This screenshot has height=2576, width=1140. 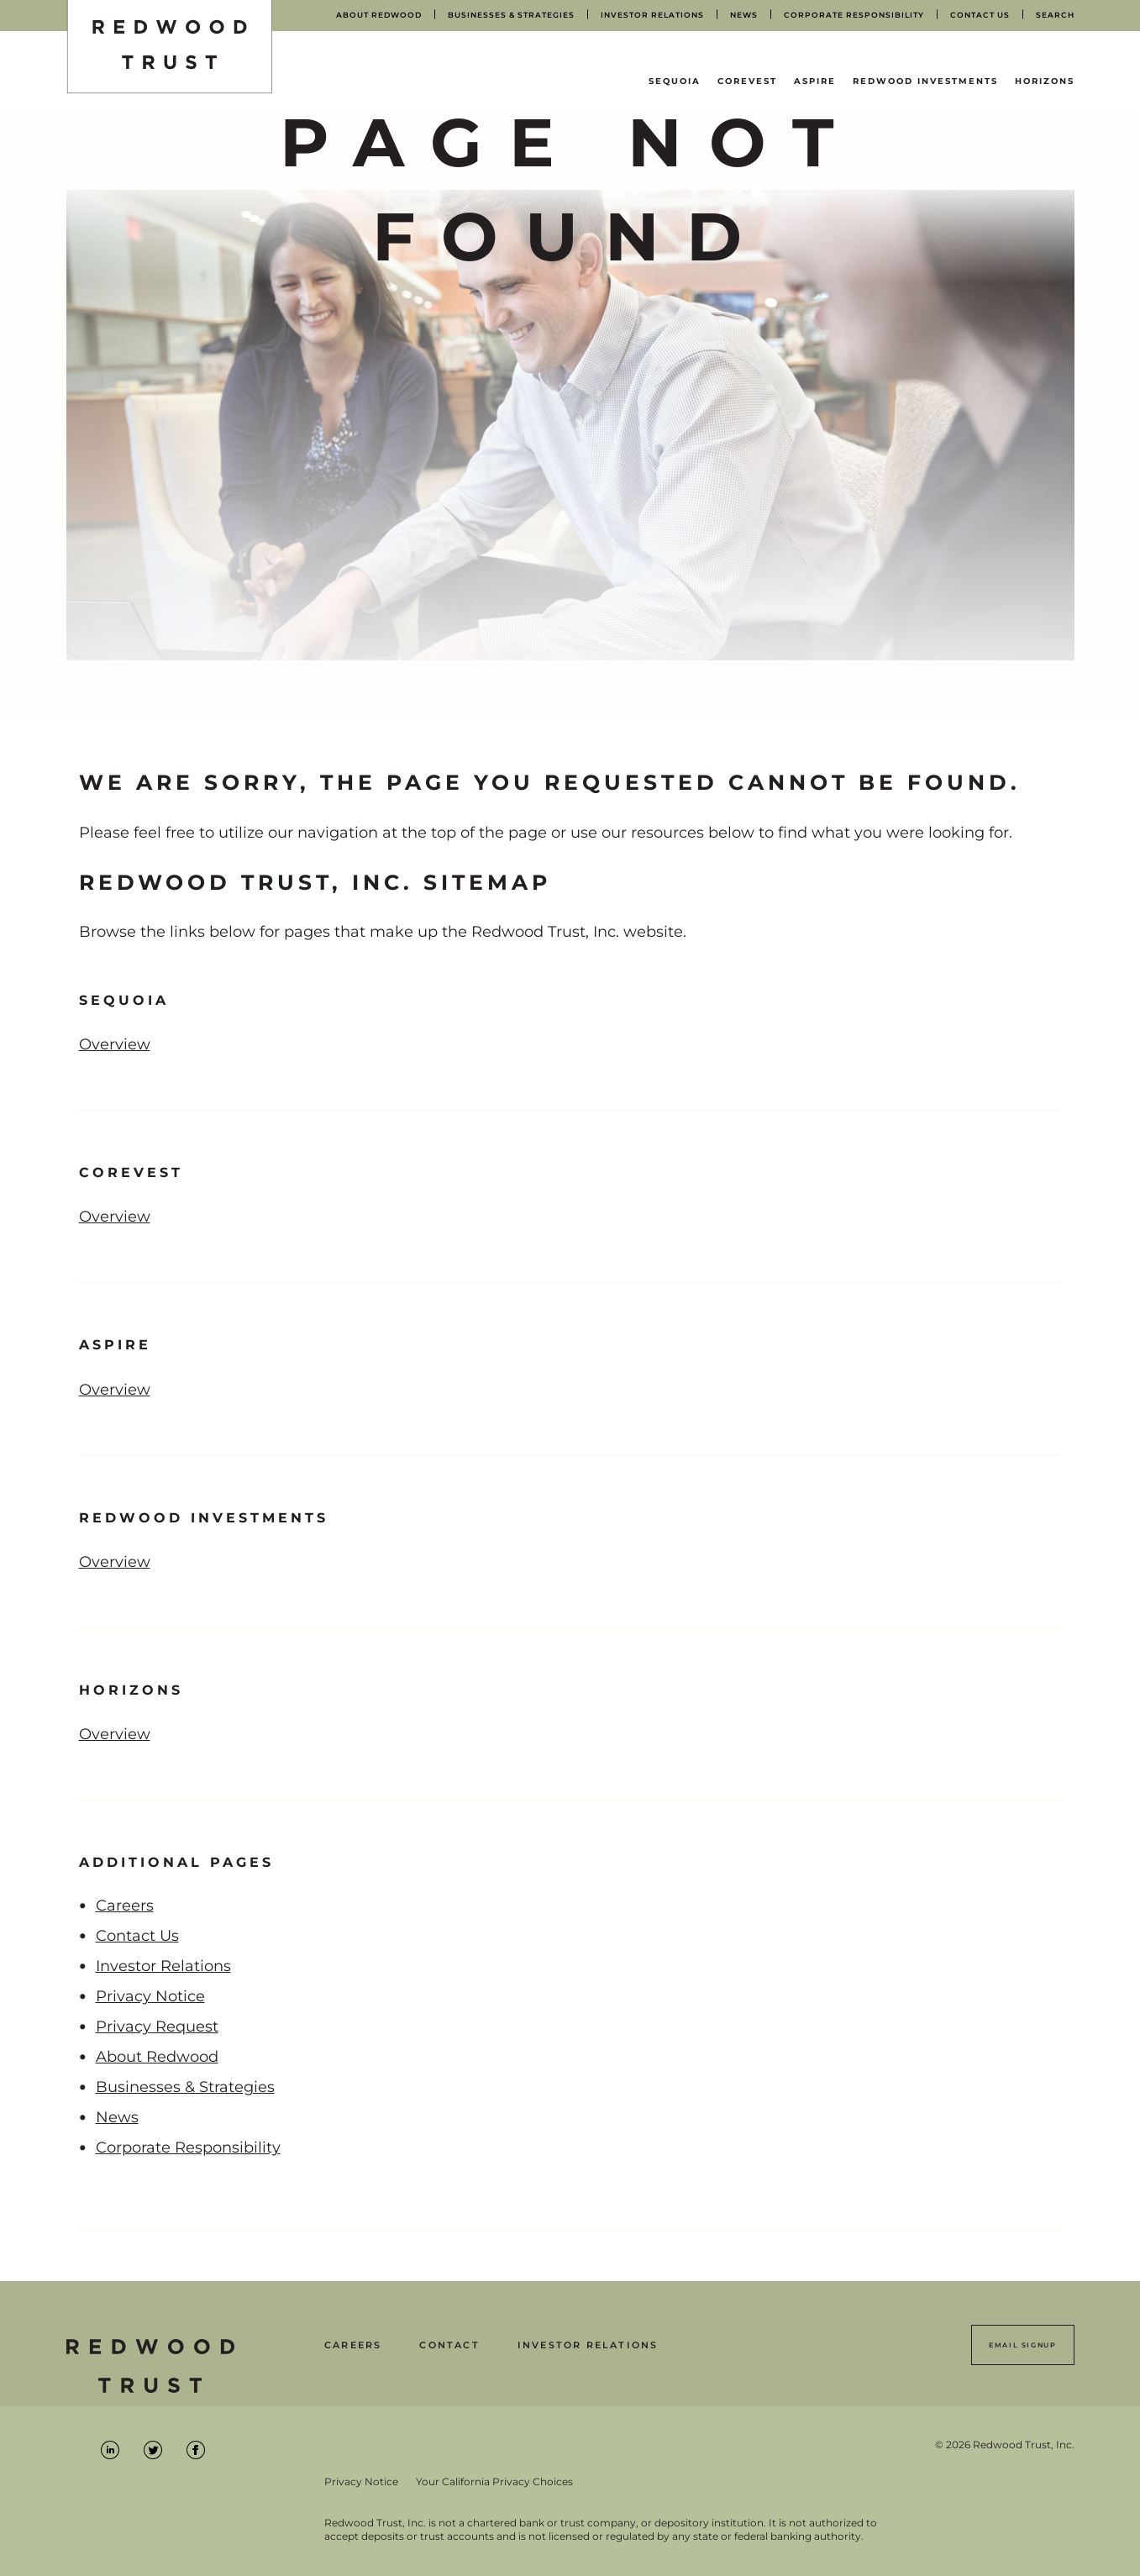 What do you see at coordinates (117, 2117) in the screenshot?
I see `News` at bounding box center [117, 2117].